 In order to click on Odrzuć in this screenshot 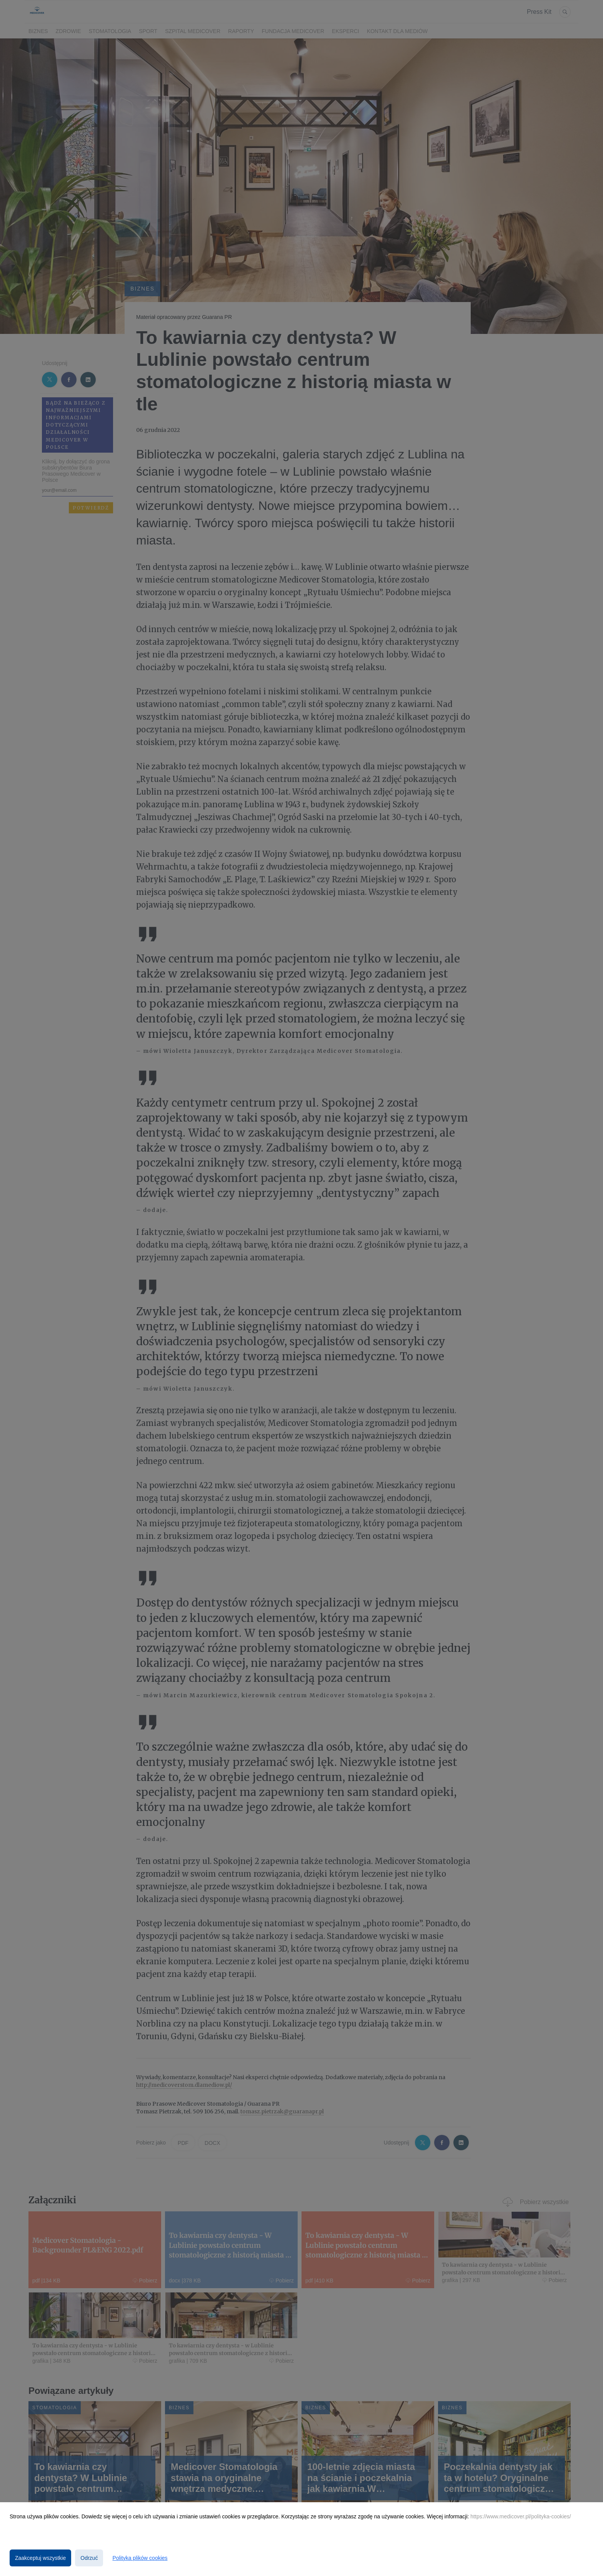, I will do `click(89, 2558)`.